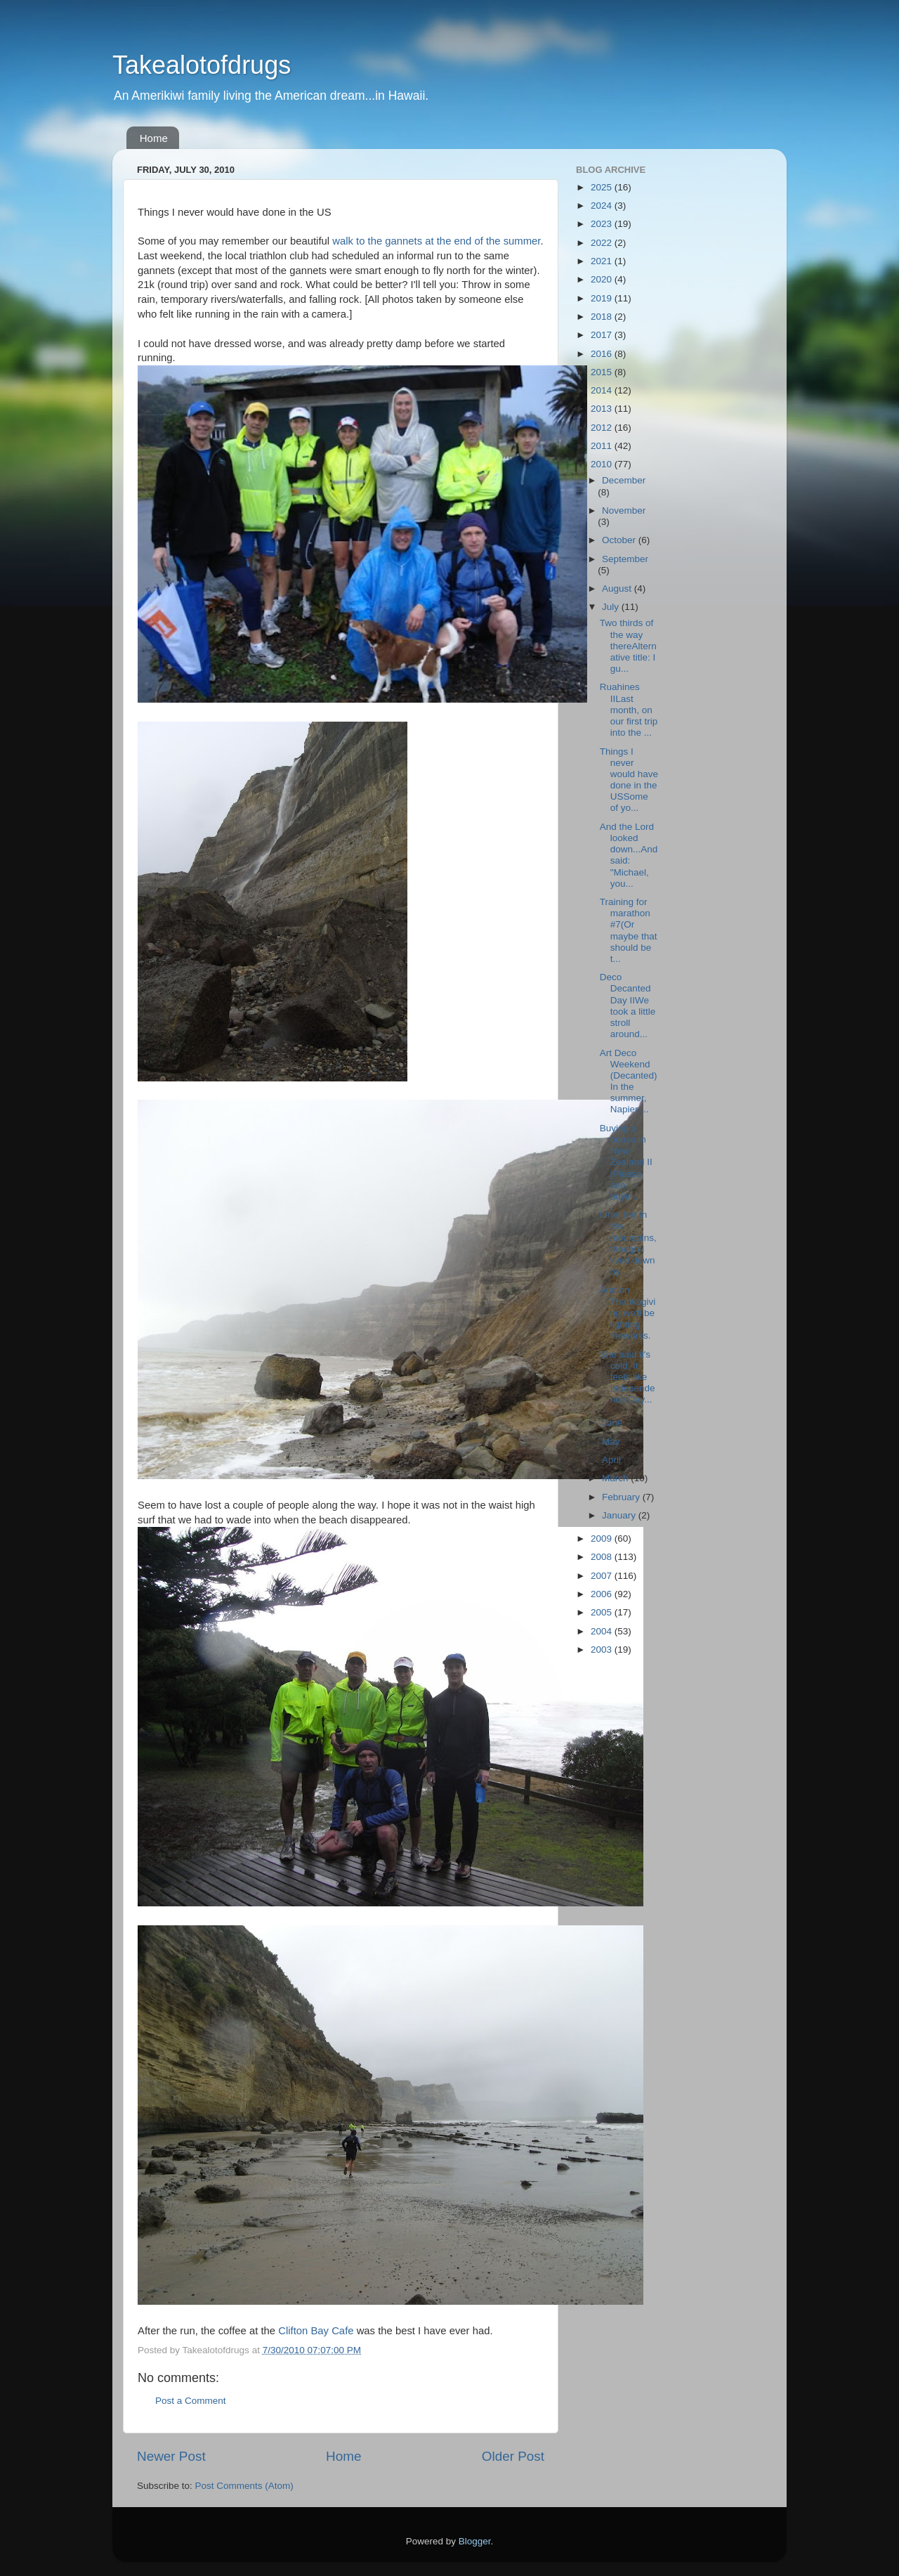 The width and height of the screenshot is (899, 2576). I want to click on 2023, so click(603, 224).